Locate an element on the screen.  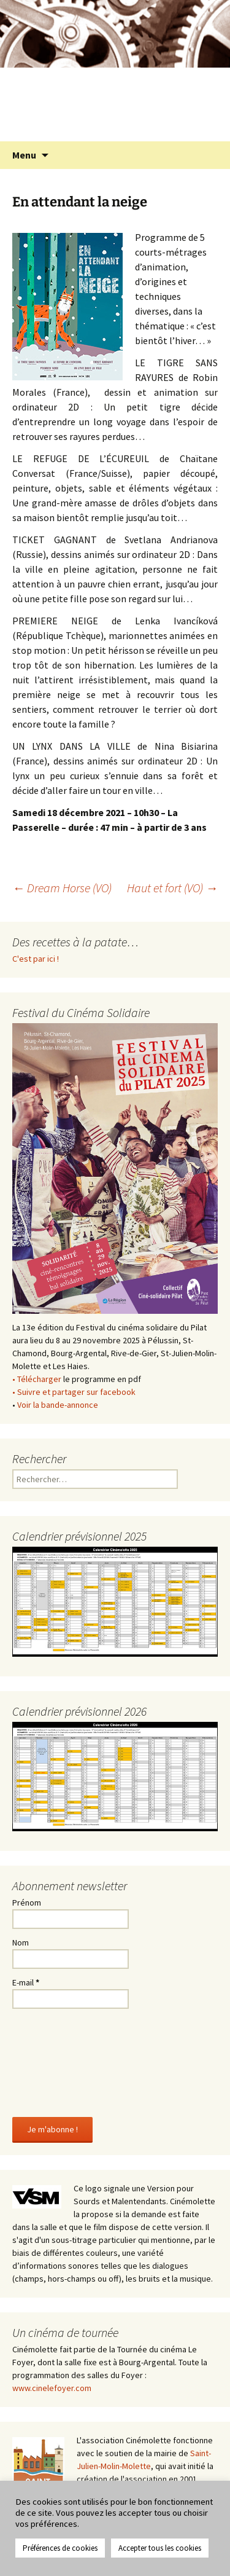
Dream Horse (VO) is located at coordinates (62, 887).